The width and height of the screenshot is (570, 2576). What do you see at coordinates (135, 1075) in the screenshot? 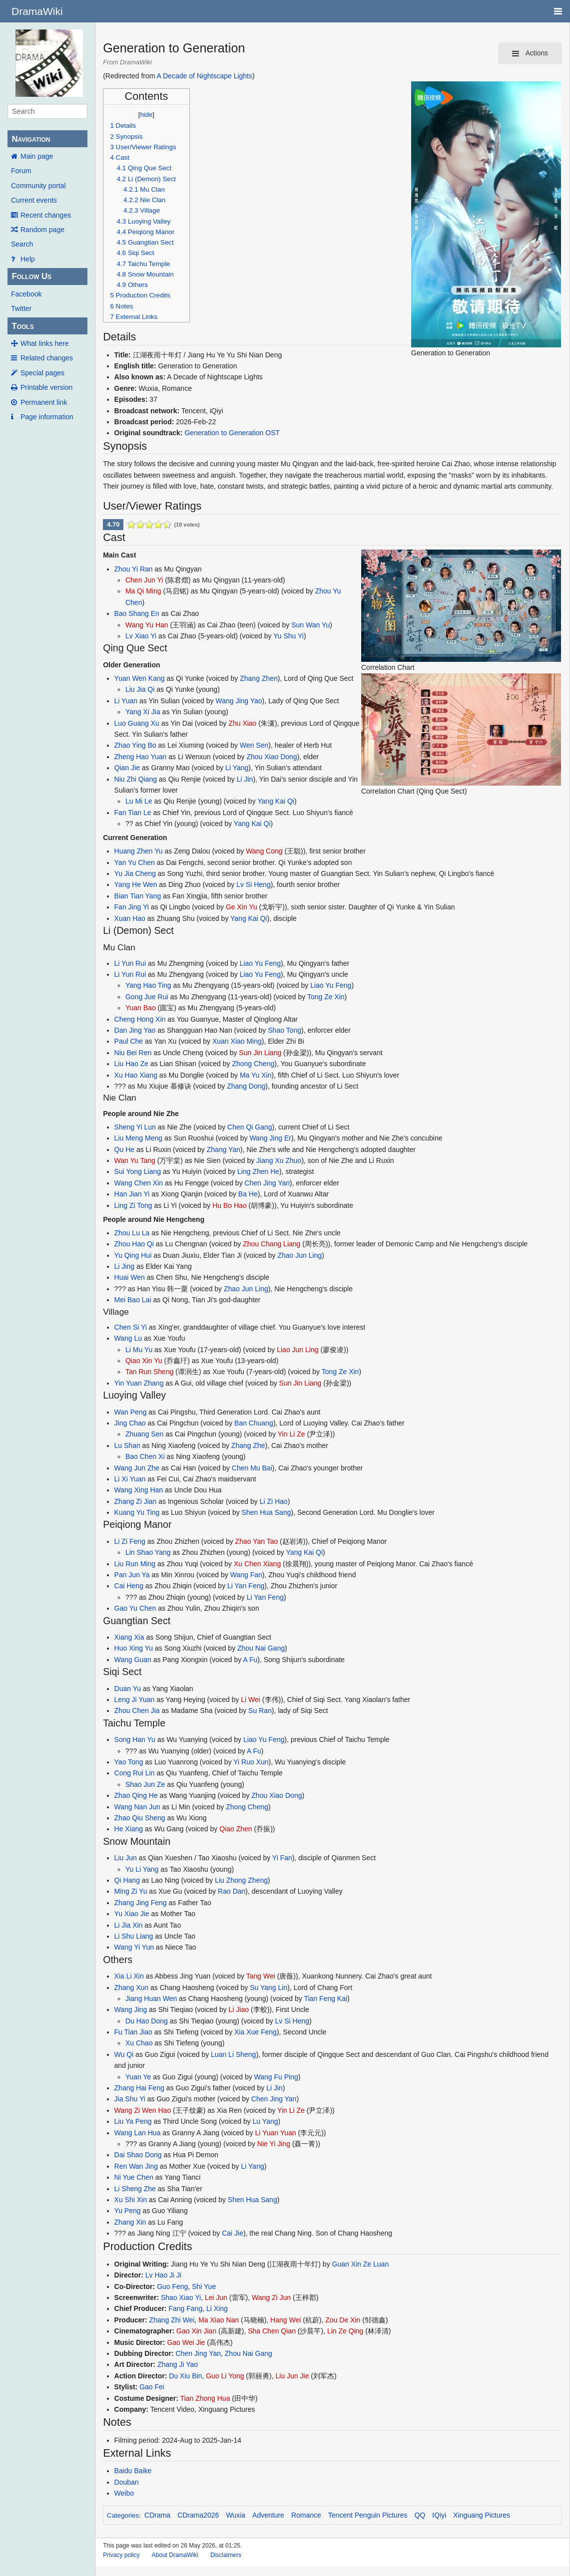
I see `Xu Hao Xiang` at bounding box center [135, 1075].